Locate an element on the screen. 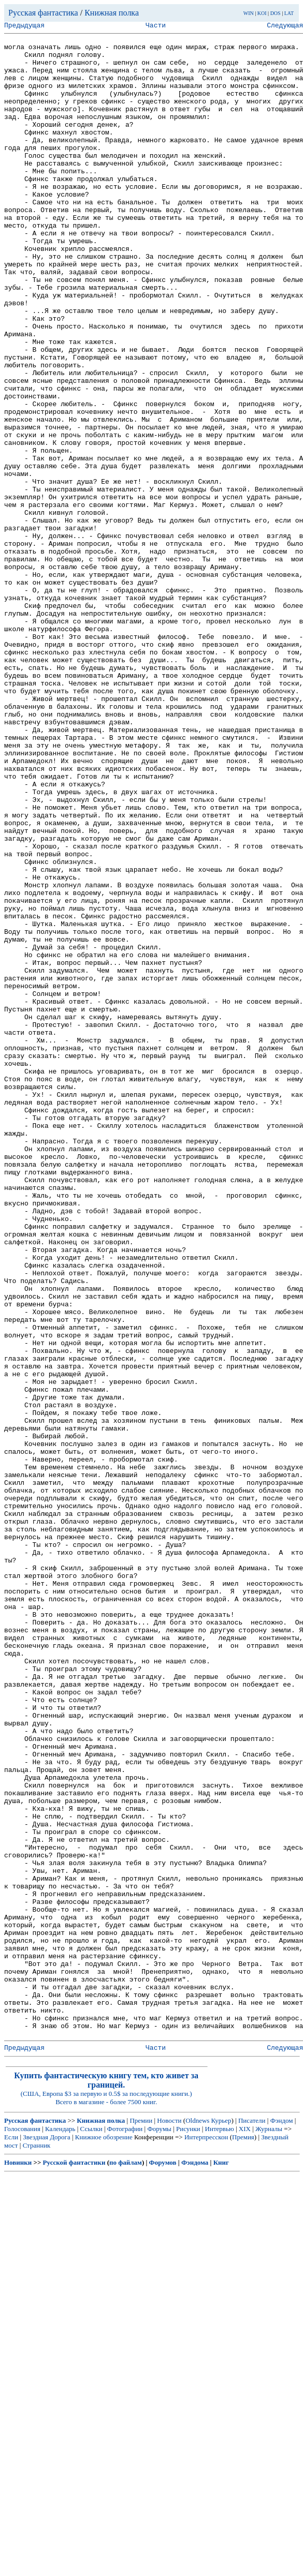 Image resolution: width=303 pixels, height=2576 pixels. Курьер is located at coordinates (221, 2521).